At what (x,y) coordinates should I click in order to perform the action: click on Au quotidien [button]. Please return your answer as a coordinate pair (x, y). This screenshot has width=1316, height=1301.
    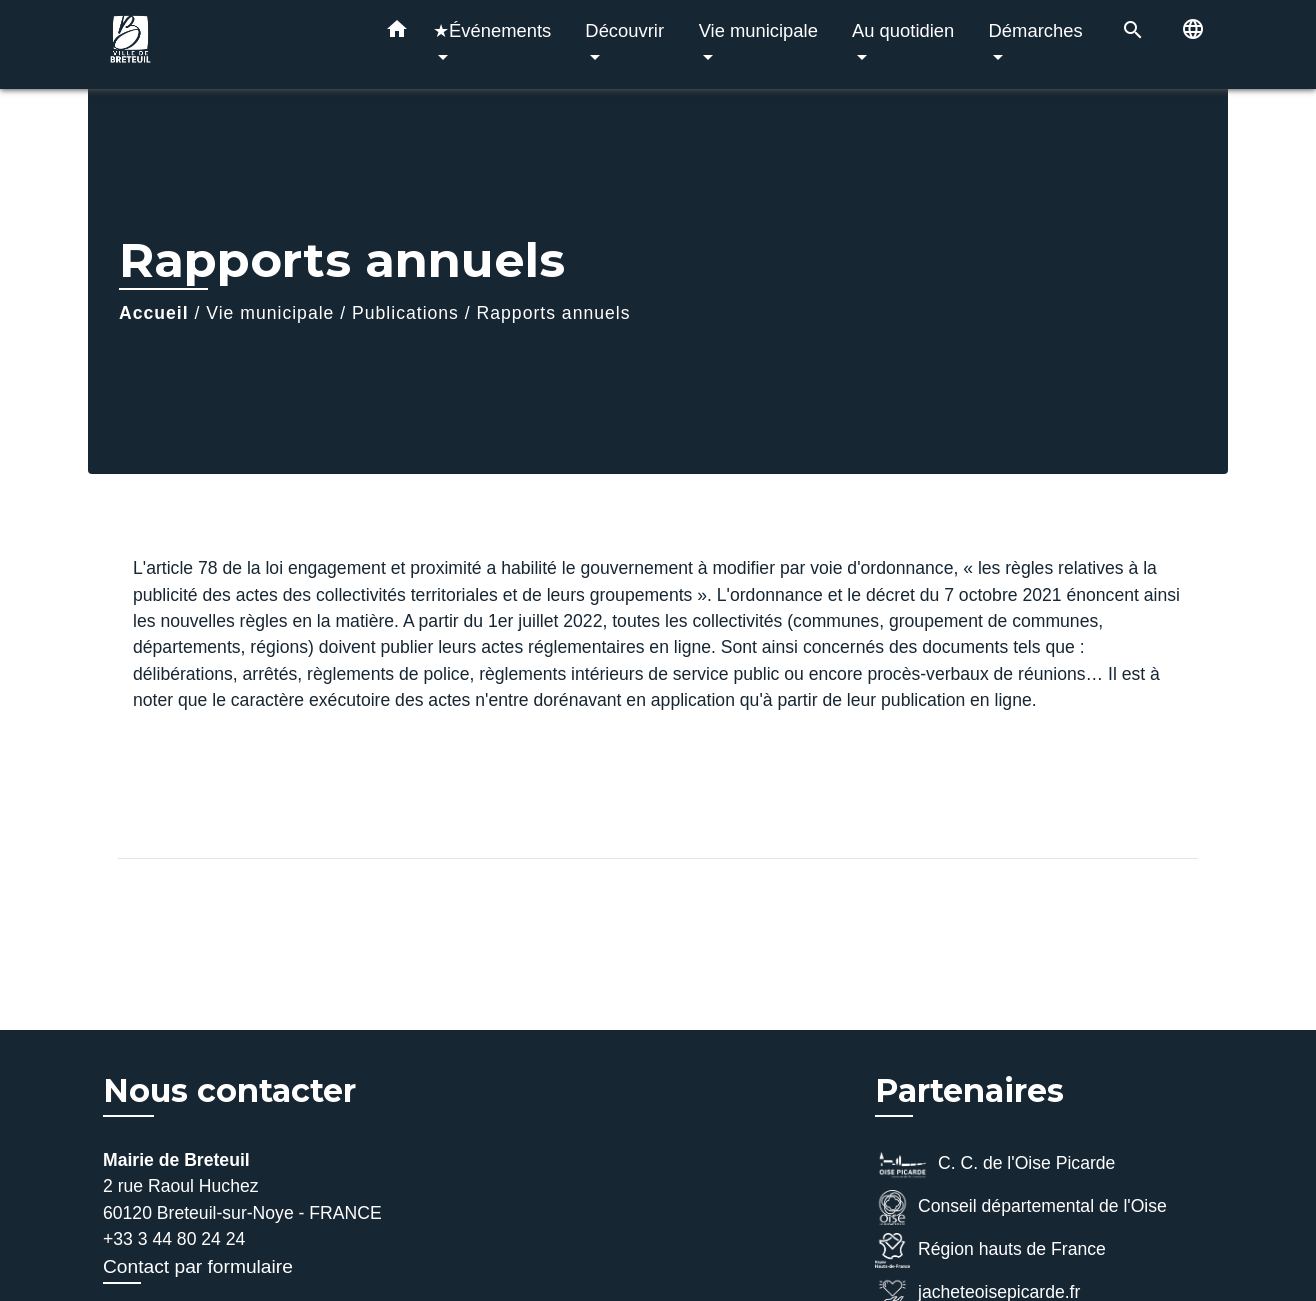
    Looking at the image, I should click on (903, 30).